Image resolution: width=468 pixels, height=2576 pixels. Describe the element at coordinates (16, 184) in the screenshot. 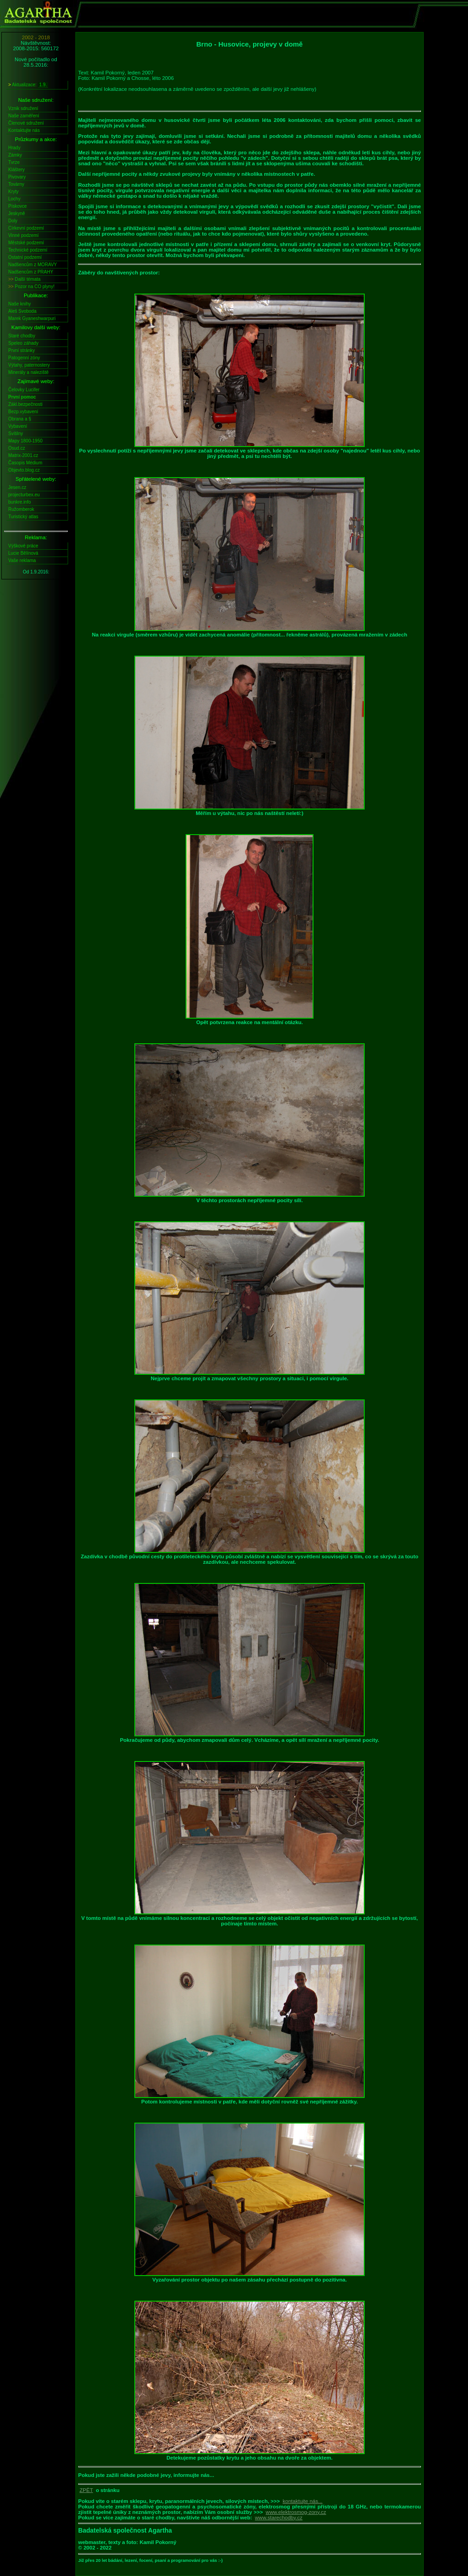

I see `Továrny` at that location.